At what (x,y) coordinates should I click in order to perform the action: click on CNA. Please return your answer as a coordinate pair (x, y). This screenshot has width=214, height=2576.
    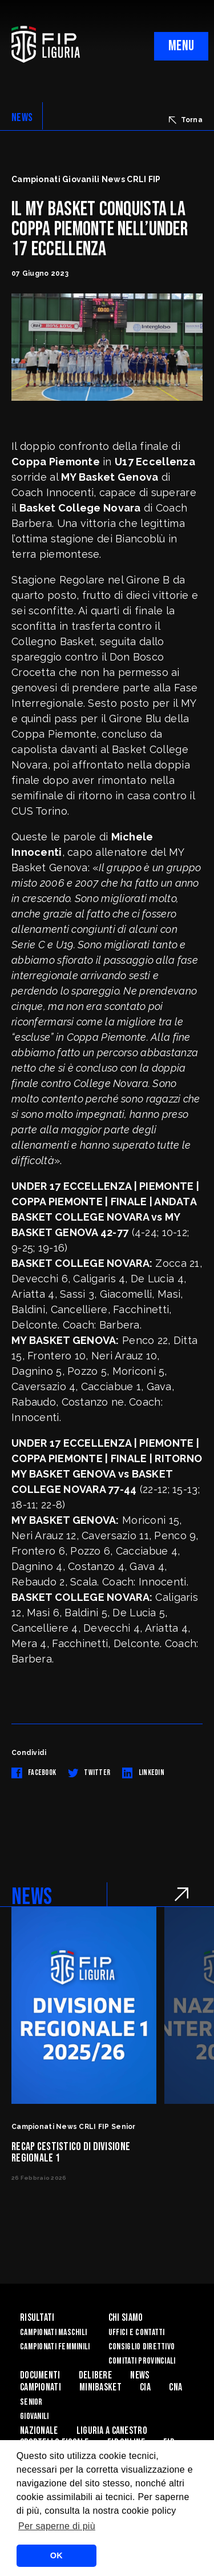
    Looking at the image, I should click on (175, 2387).